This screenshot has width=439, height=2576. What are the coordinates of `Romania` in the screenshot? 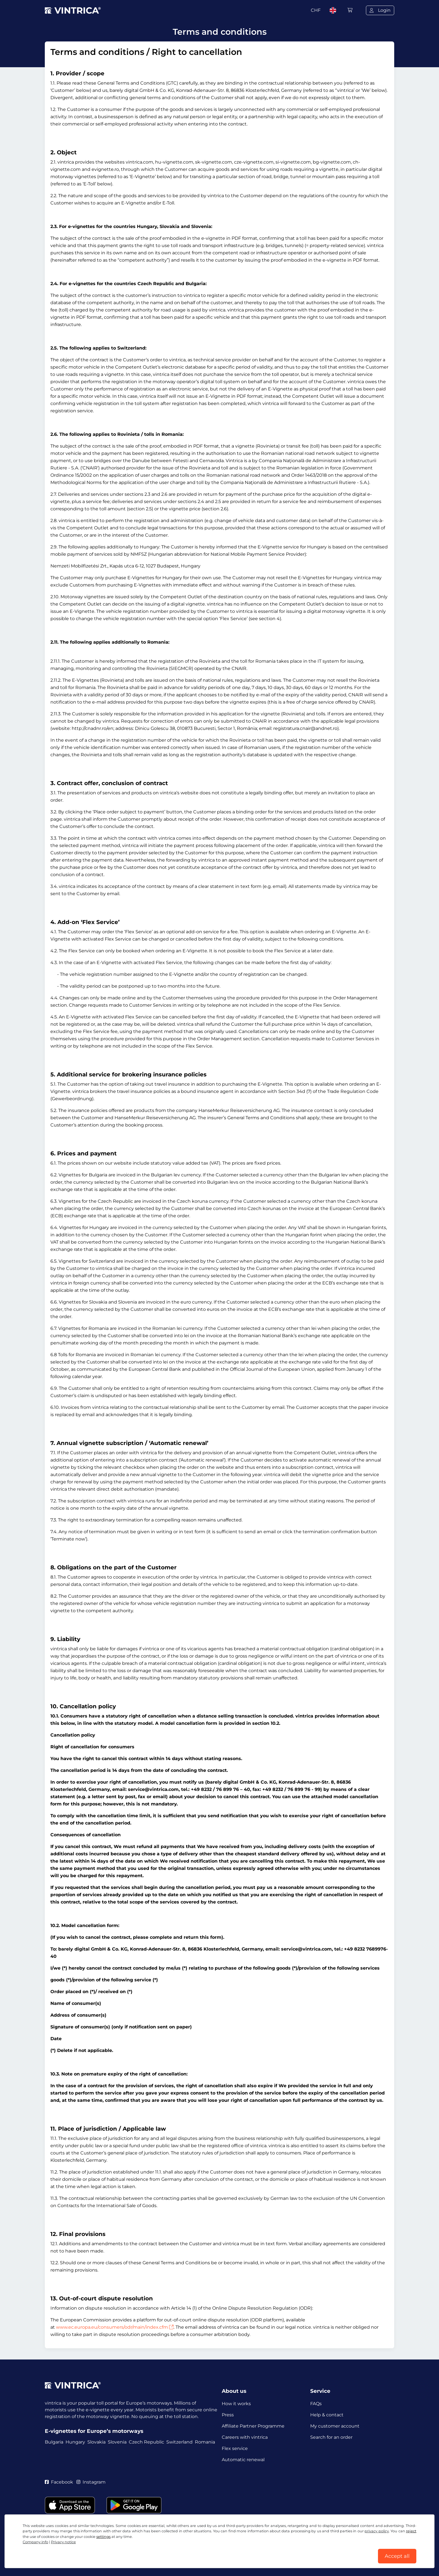 It's located at (205, 2442).